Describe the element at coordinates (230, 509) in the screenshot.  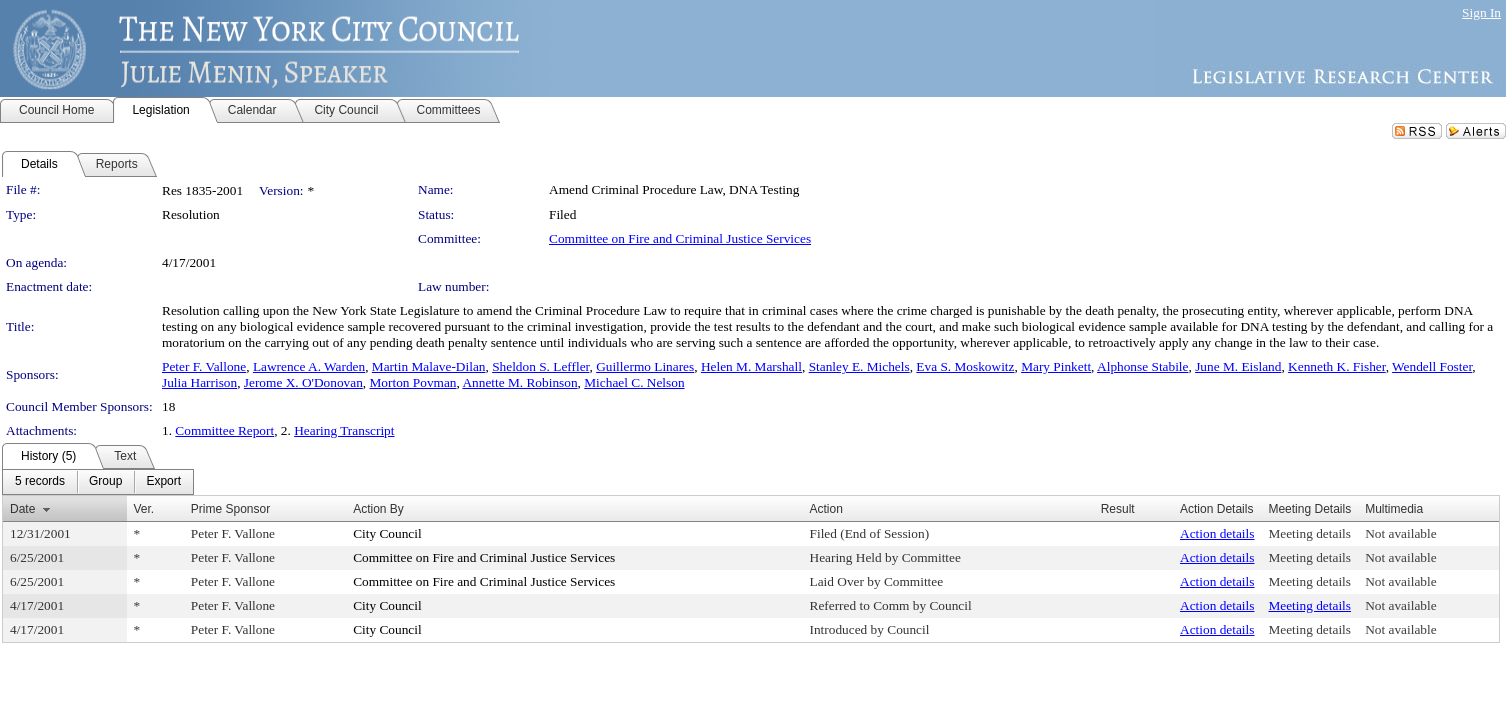
I see `Prime Sponsor` at that location.